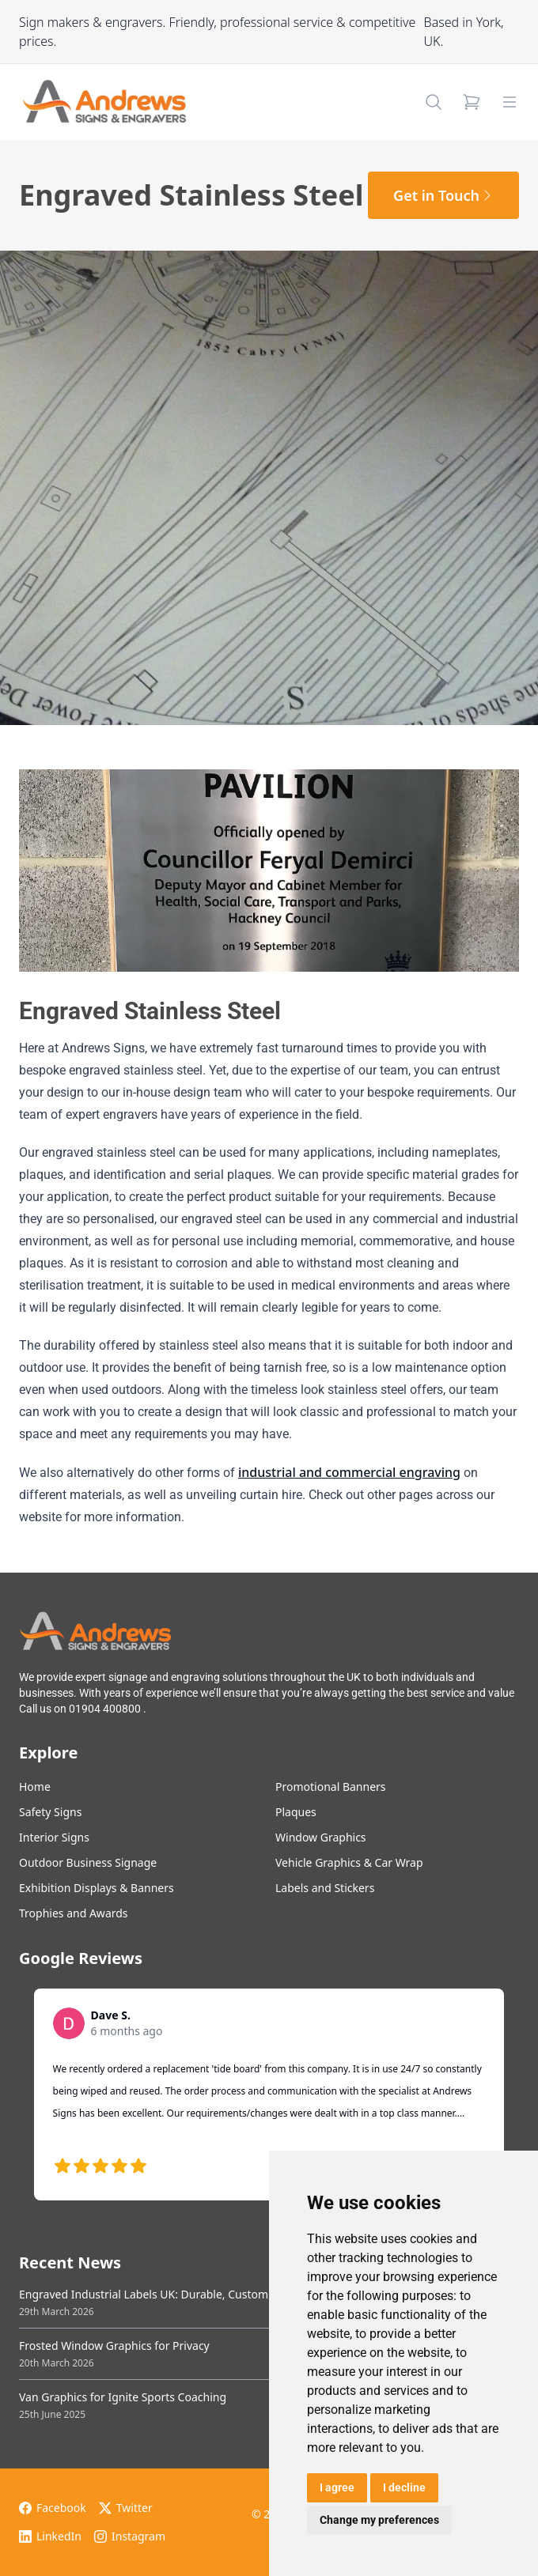 The width and height of the screenshot is (538, 2576). I want to click on LinkedIn, so click(50, 2536).